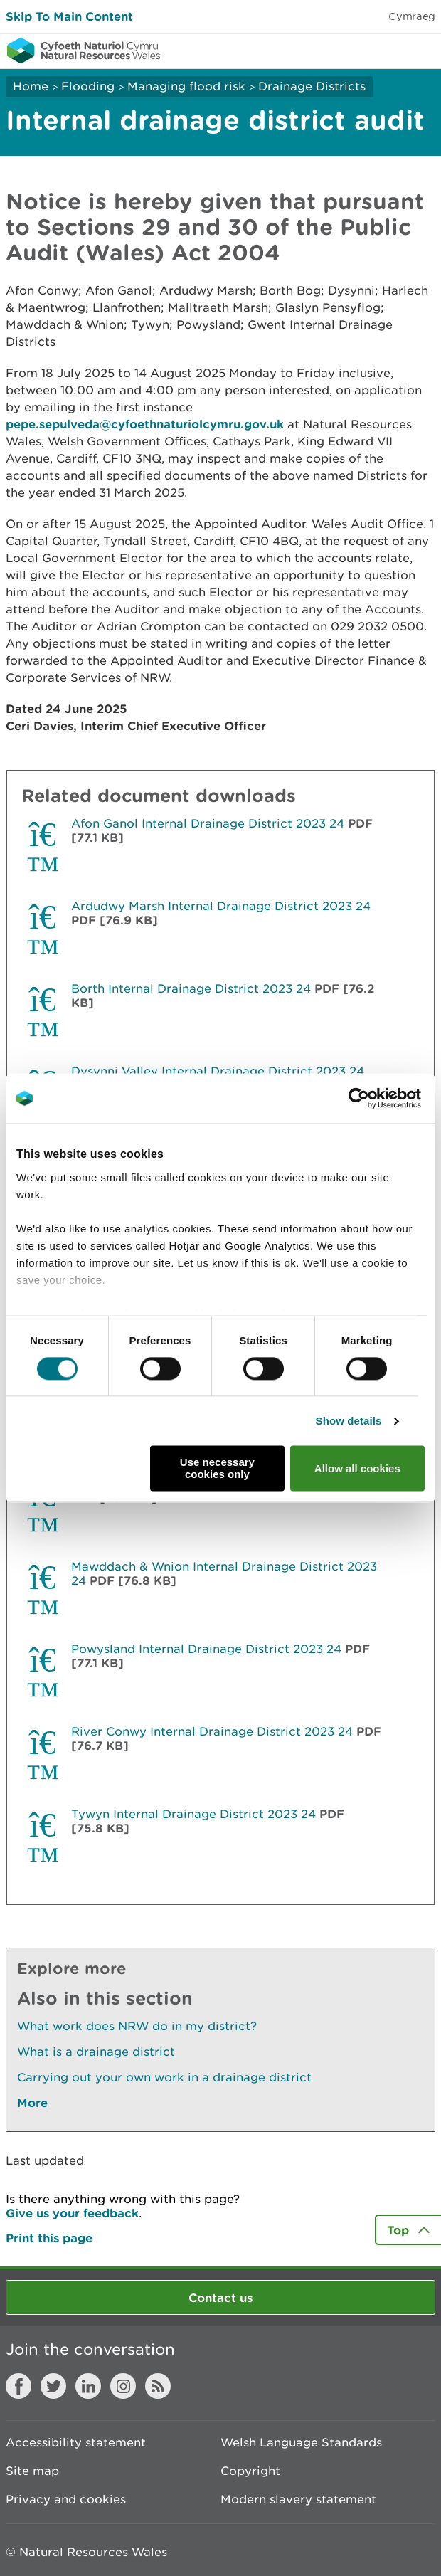 The image size is (441, 2576). Describe the element at coordinates (88, 86) in the screenshot. I see `Flooding` at that location.